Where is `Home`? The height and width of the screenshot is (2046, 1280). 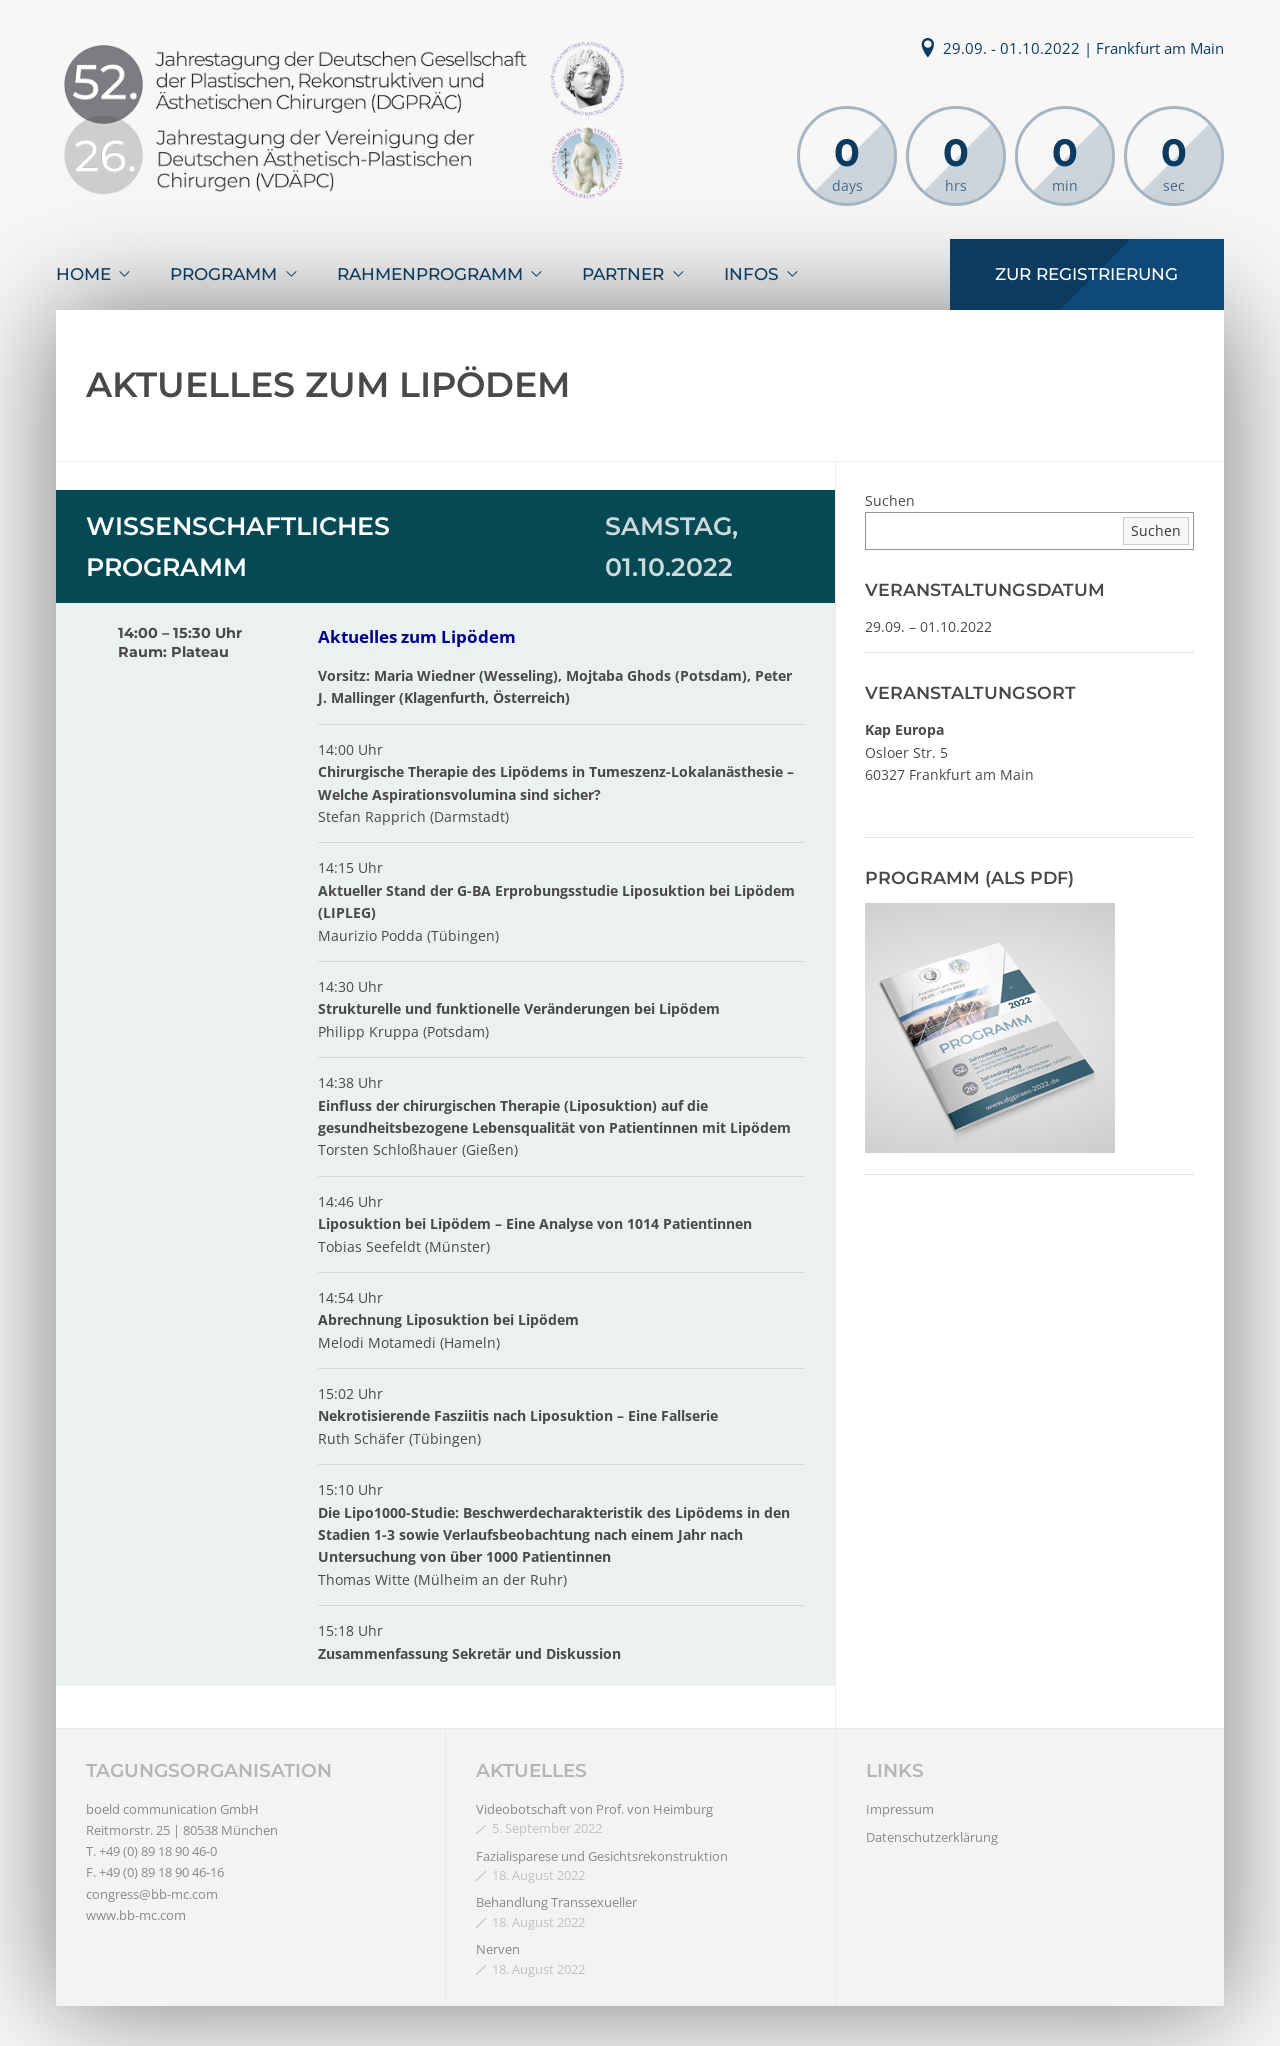 Home is located at coordinates (83, 274).